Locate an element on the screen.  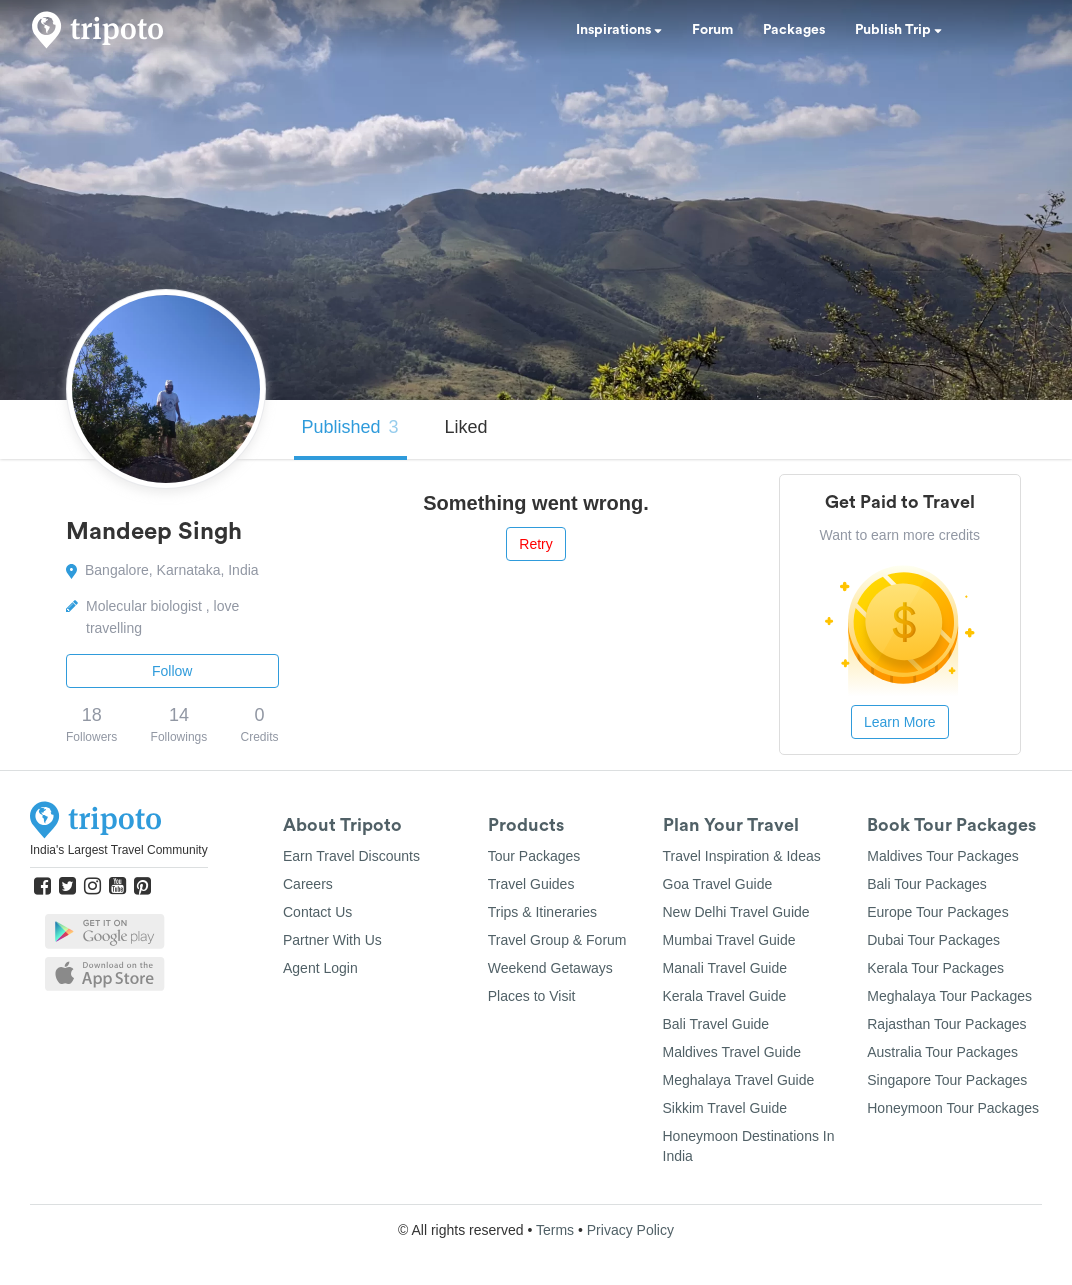
Forum is located at coordinates (712, 30).